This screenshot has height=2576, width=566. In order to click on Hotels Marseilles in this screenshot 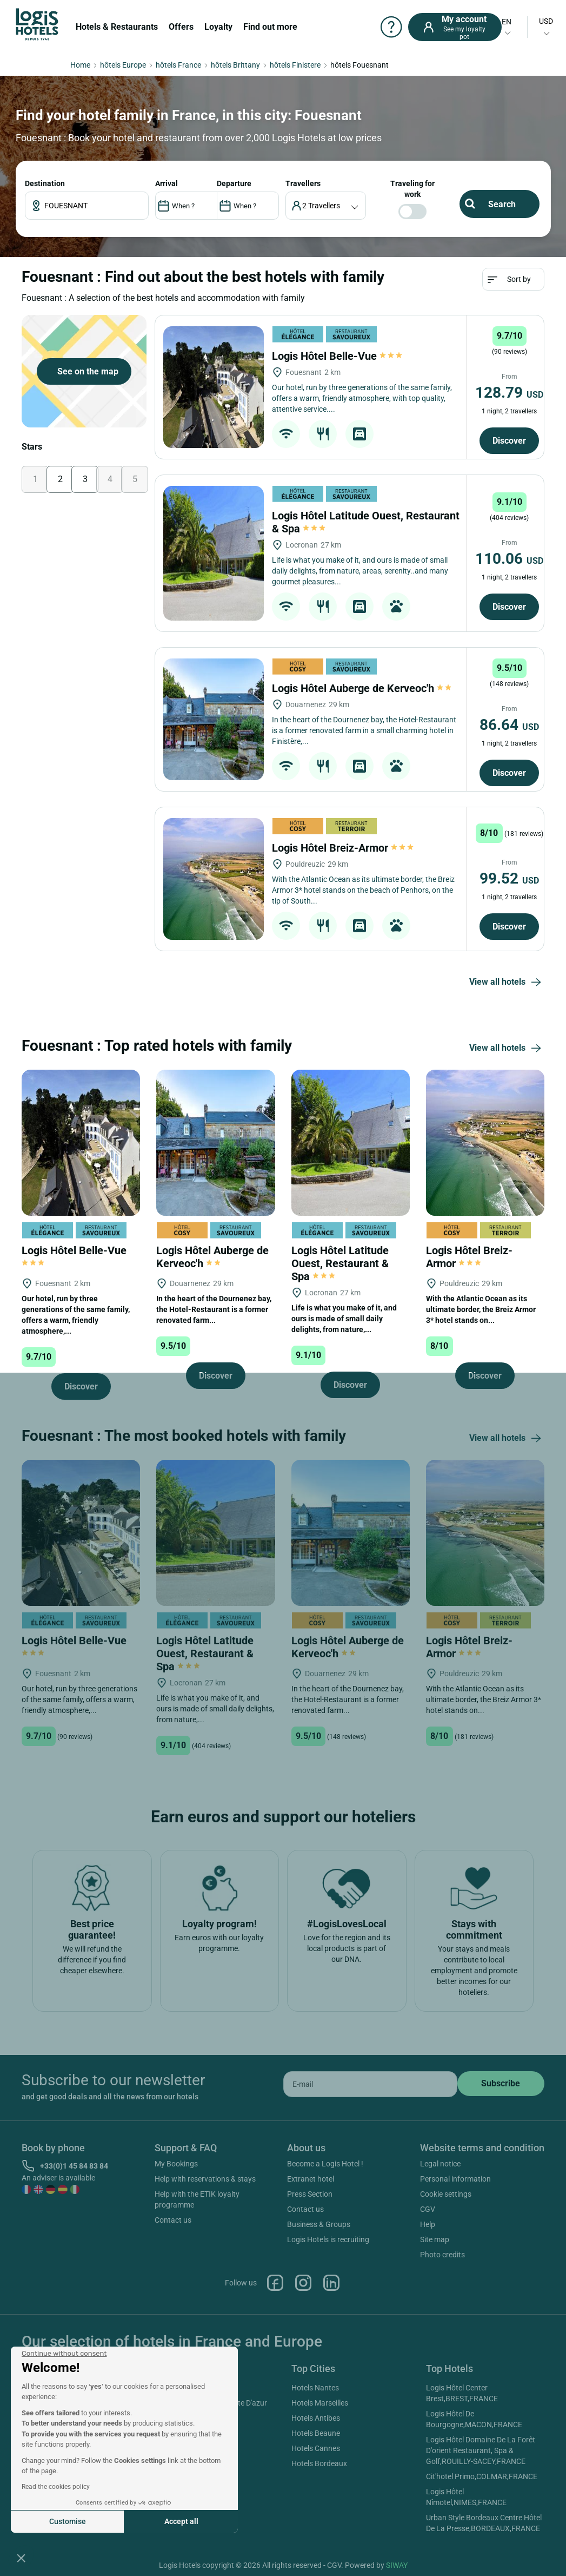, I will do `click(319, 2403)`.